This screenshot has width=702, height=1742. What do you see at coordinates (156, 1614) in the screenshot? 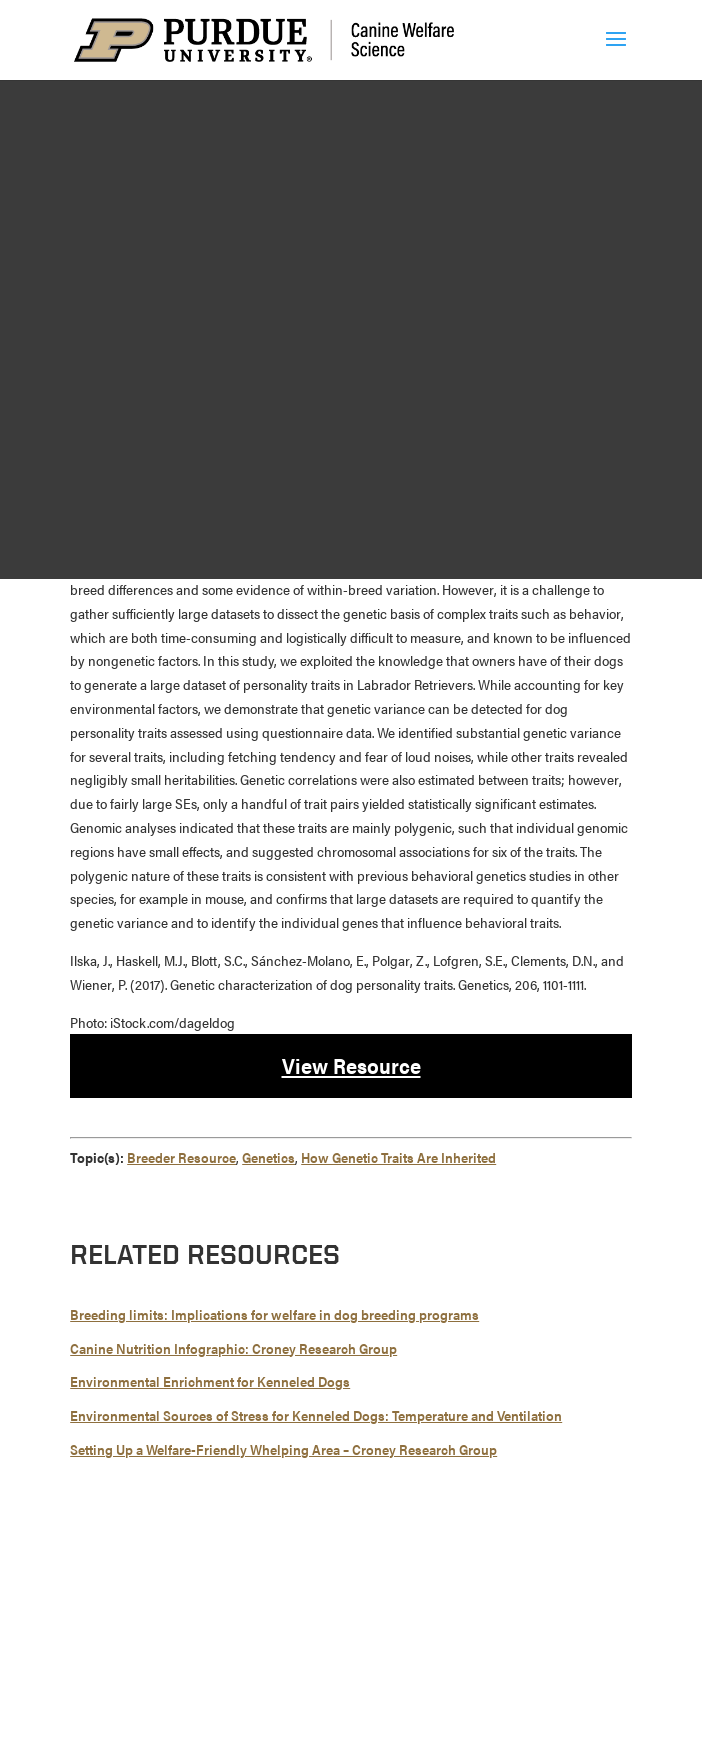
I see `© 2026 Purdue University` at bounding box center [156, 1614].